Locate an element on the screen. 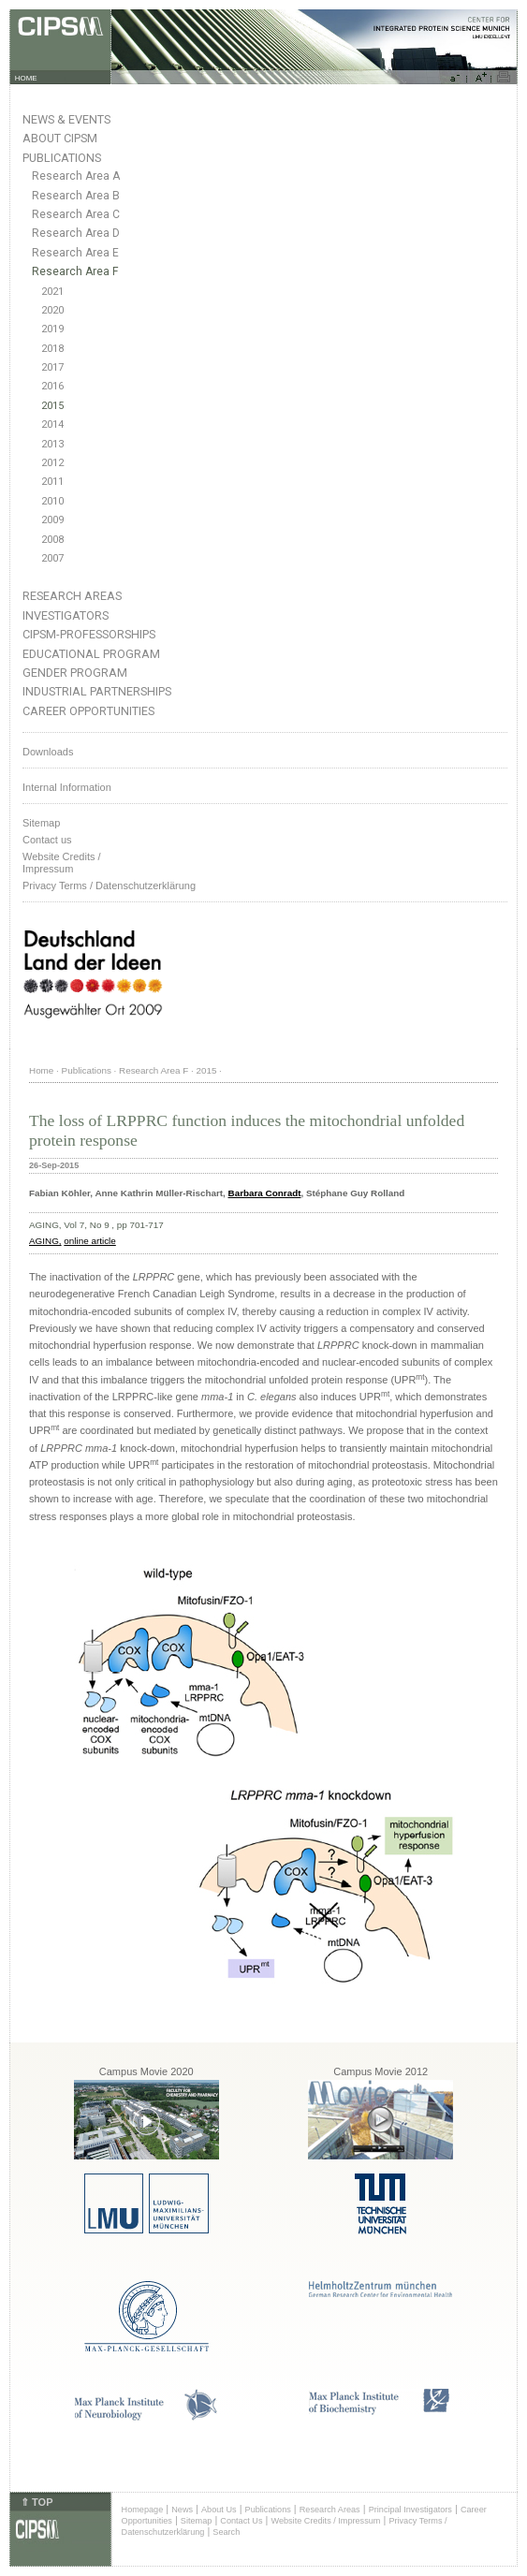 Image resolution: width=527 pixels, height=2576 pixels. News is located at coordinates (182, 2509).